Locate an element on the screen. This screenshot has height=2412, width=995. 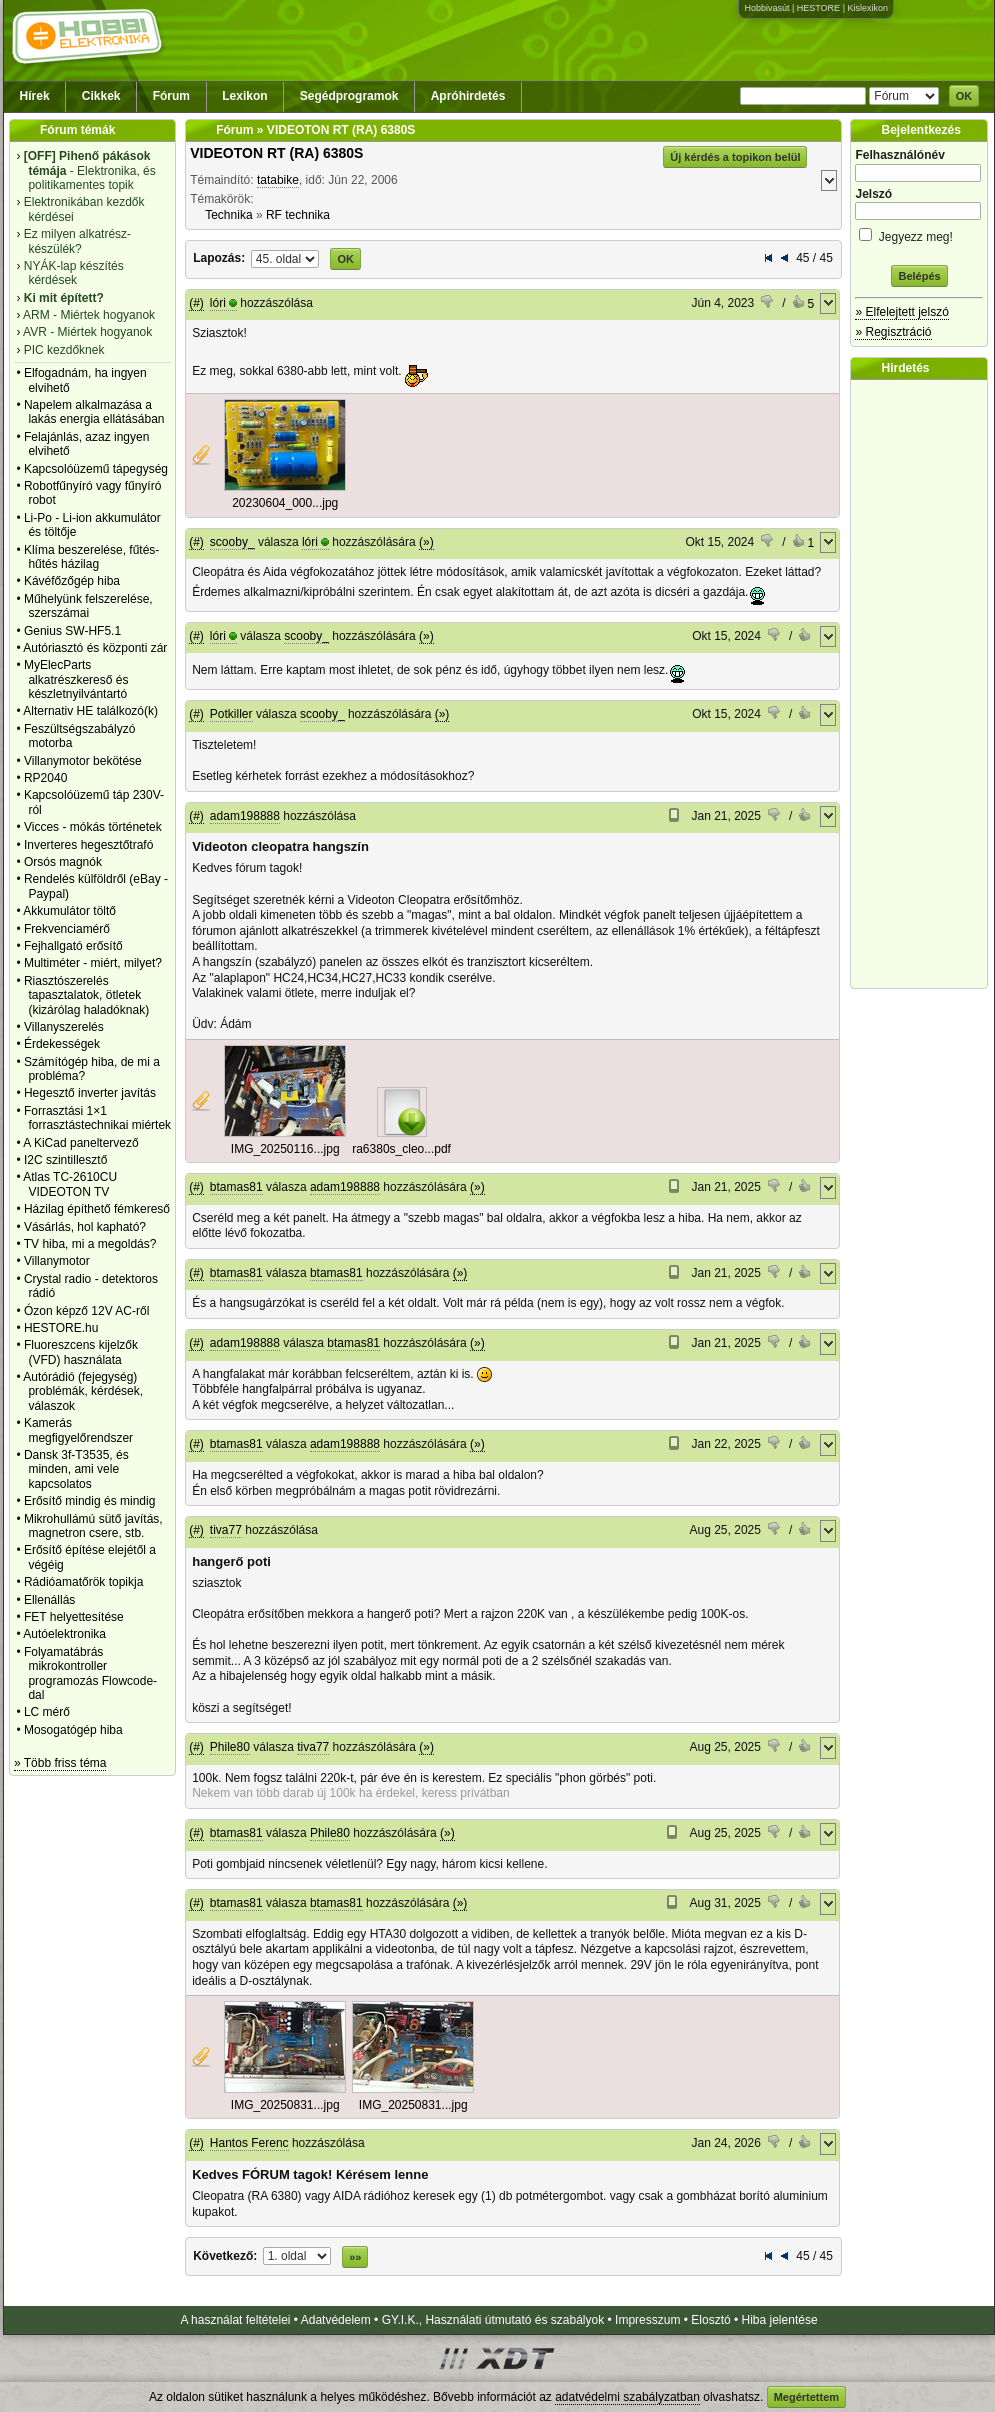
(#) is located at coordinates (196, 303).